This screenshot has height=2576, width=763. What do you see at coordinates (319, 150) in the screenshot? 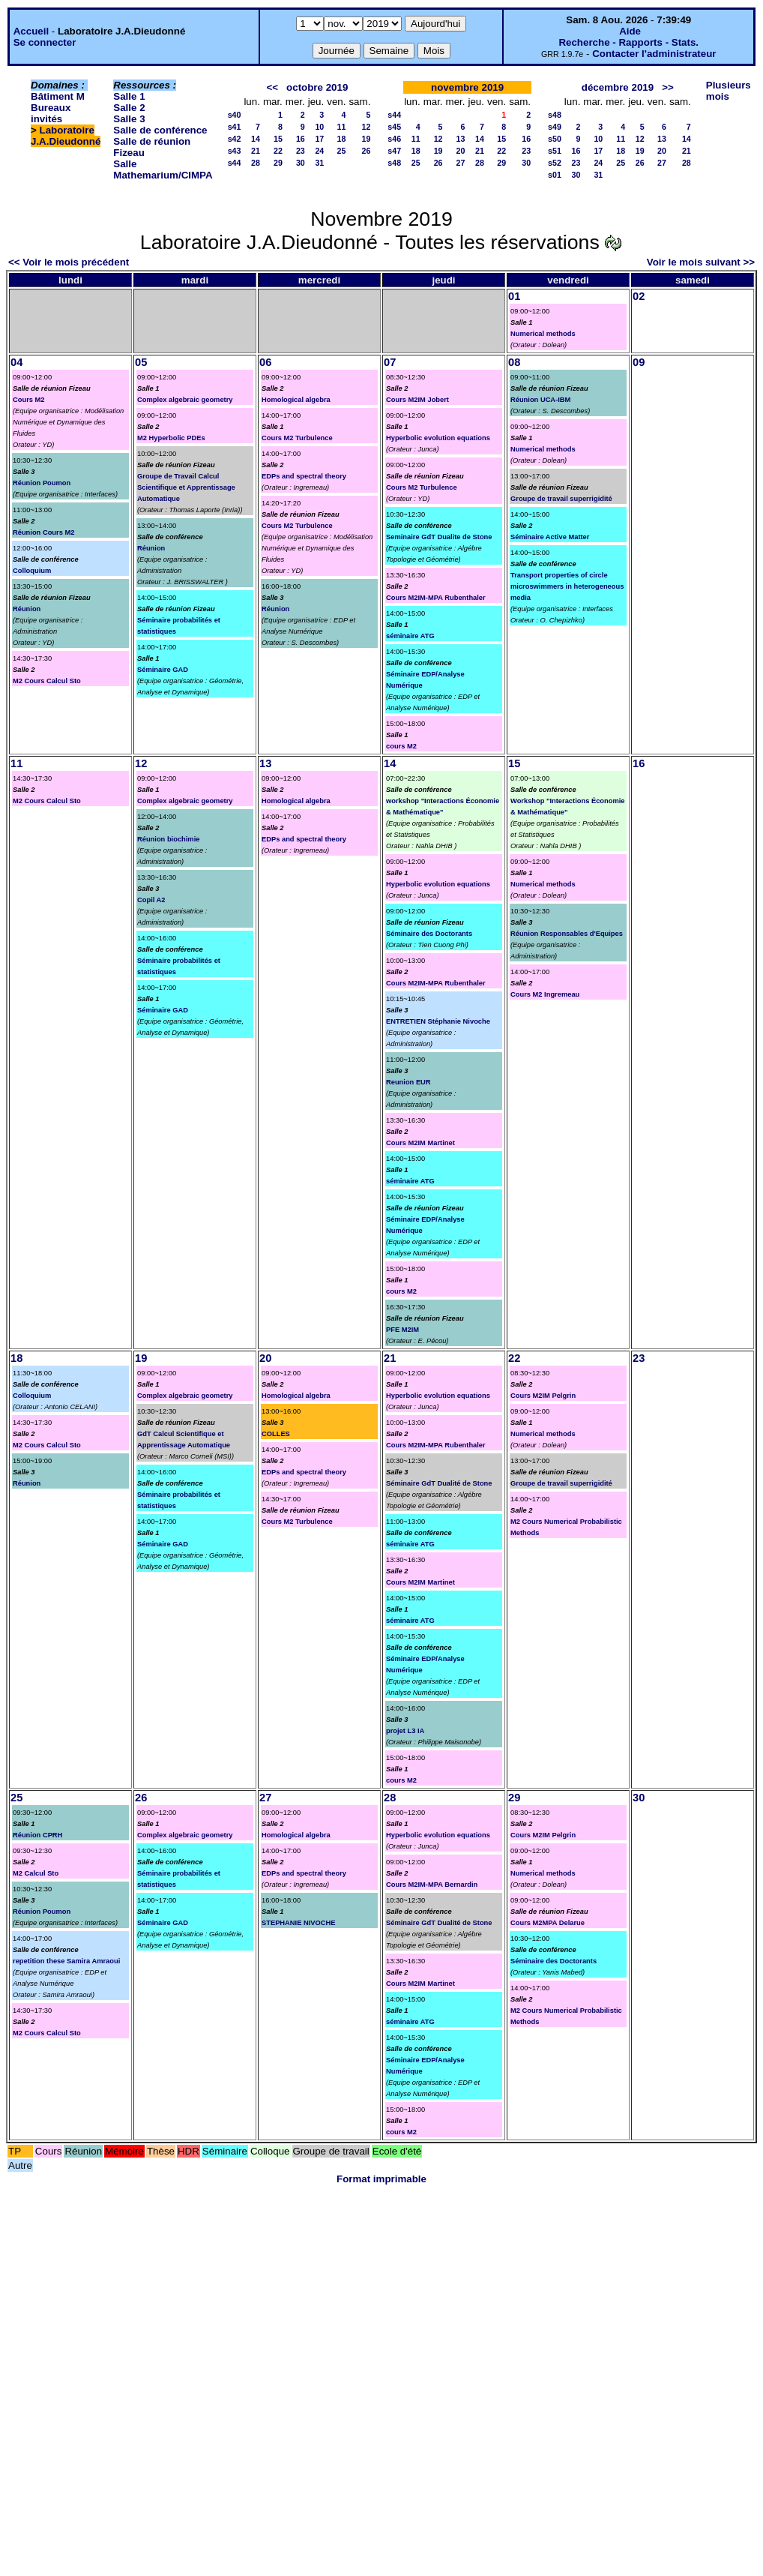
I see `24` at bounding box center [319, 150].